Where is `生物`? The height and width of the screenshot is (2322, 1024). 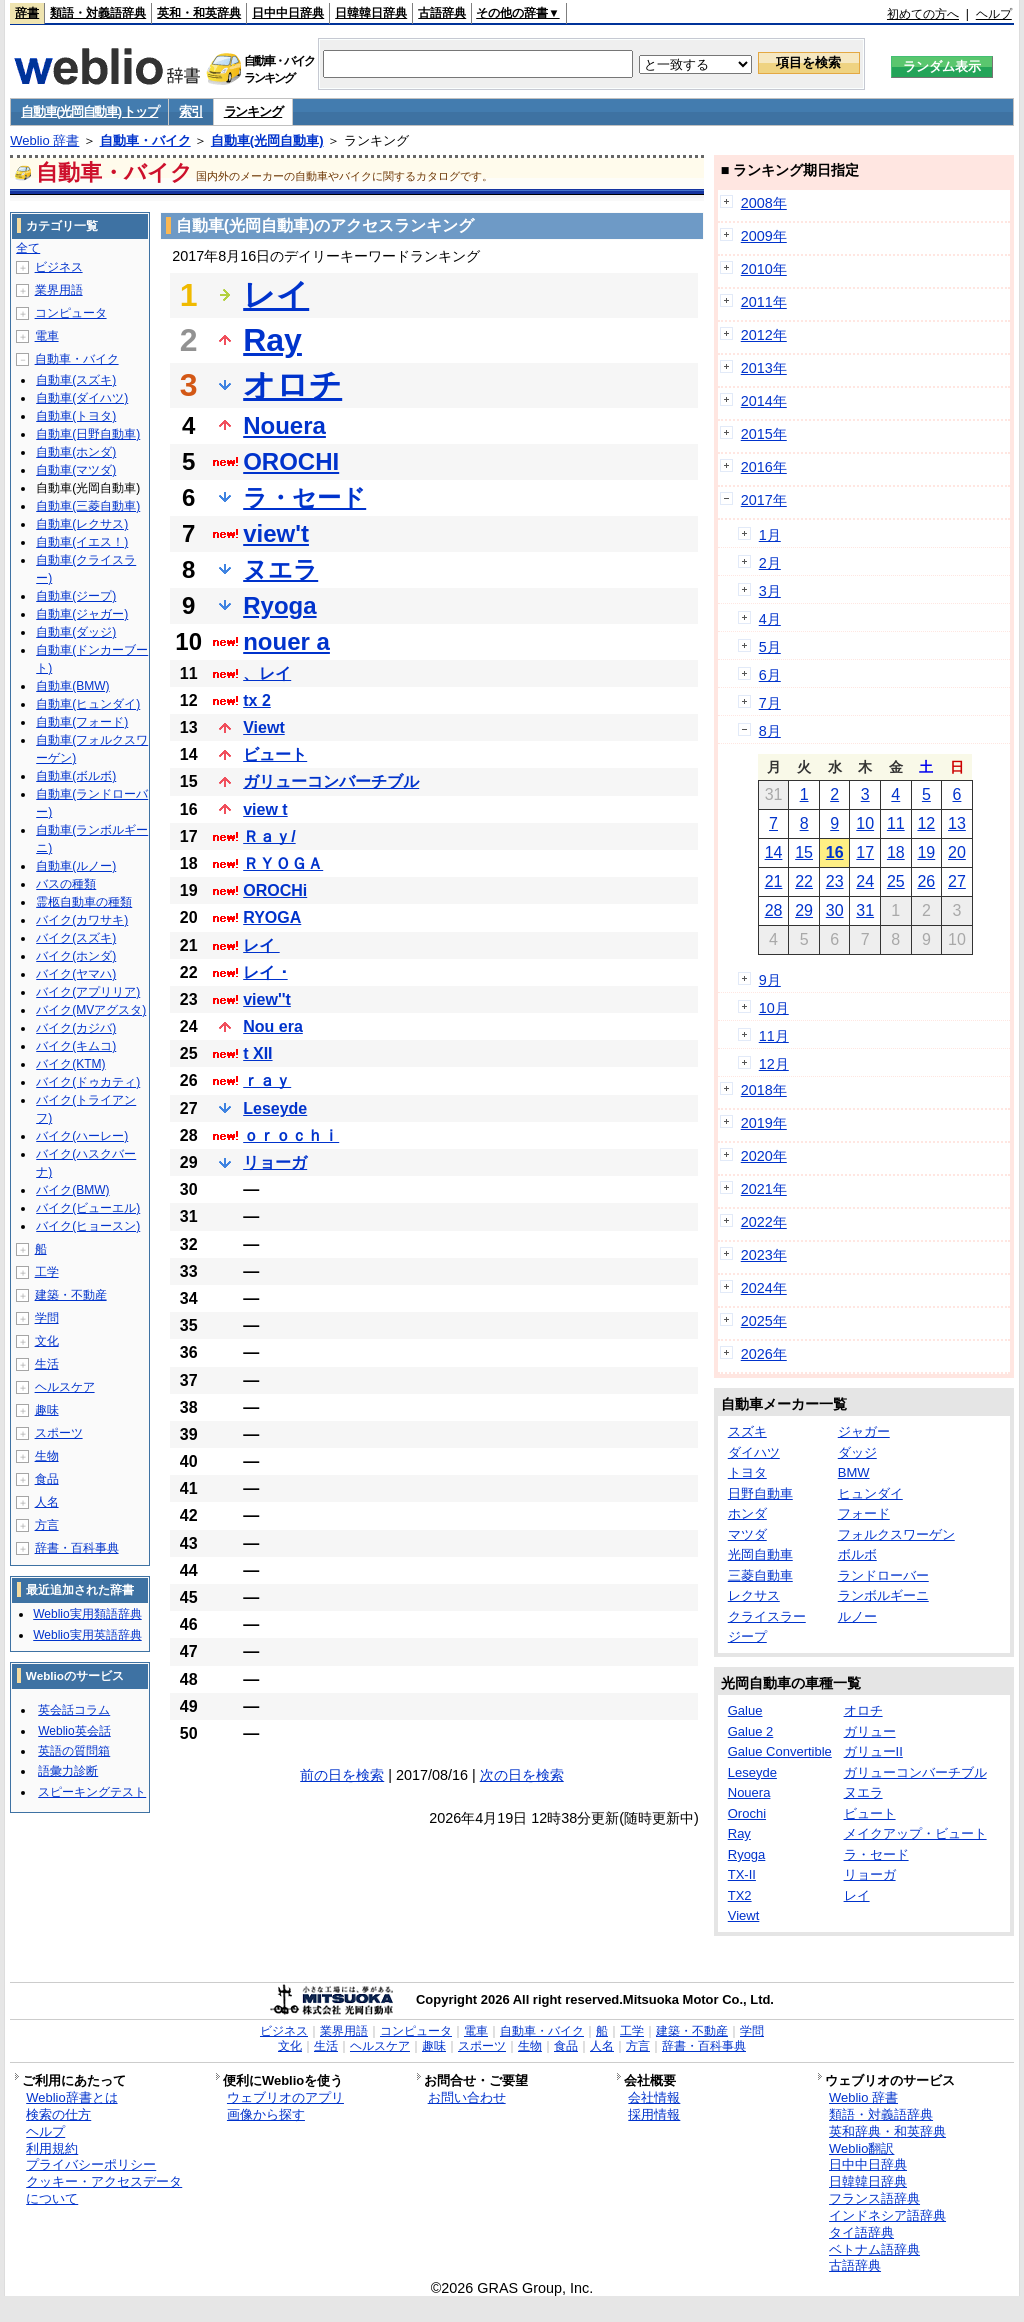
生物 is located at coordinates (47, 1456).